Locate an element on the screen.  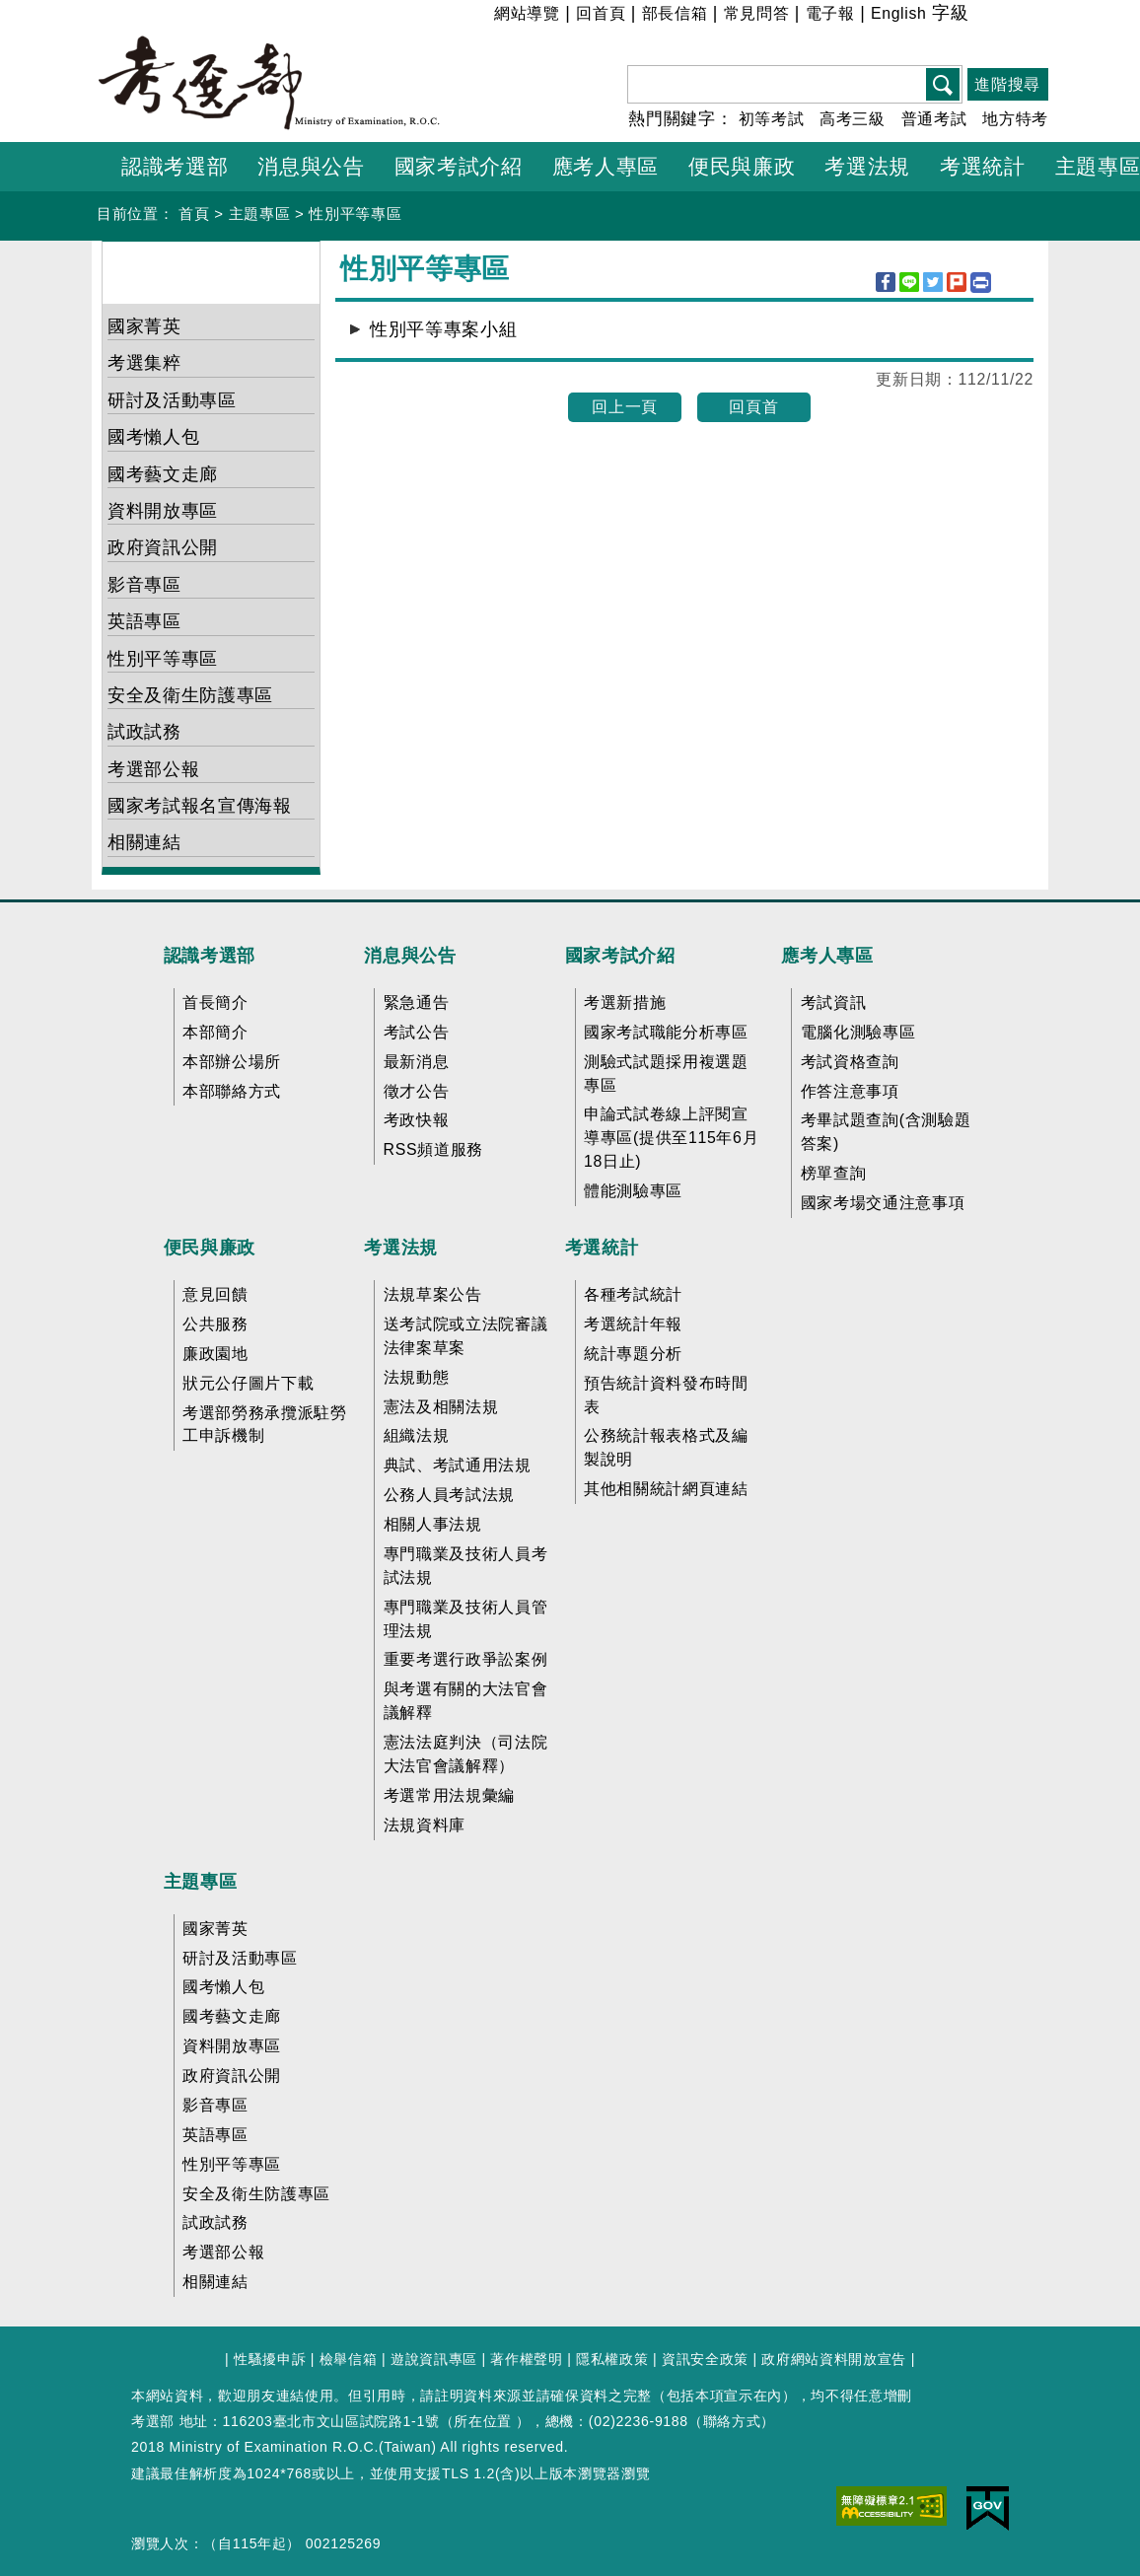
進階搜尋 is located at coordinates (1007, 84).